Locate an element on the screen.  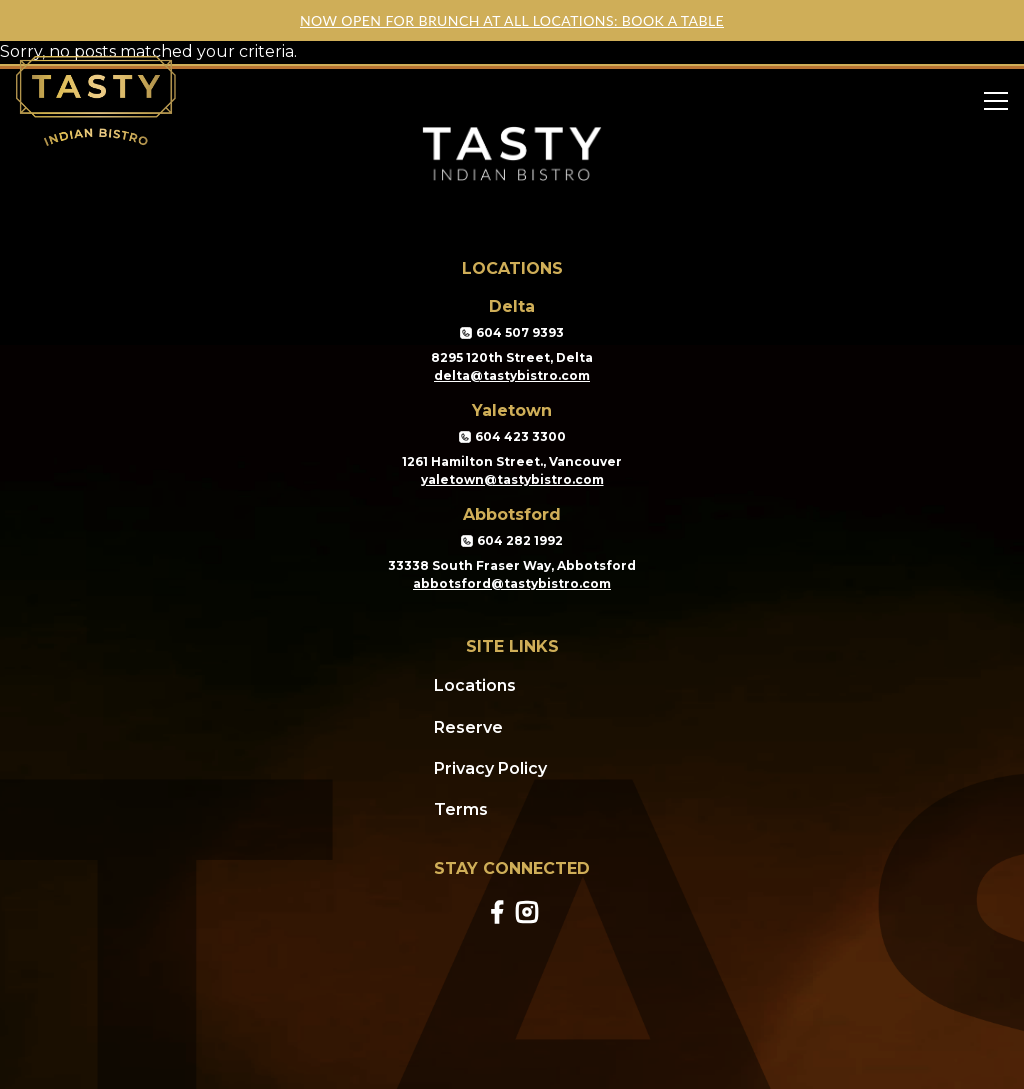
Privacy Policy is located at coordinates (490, 768).